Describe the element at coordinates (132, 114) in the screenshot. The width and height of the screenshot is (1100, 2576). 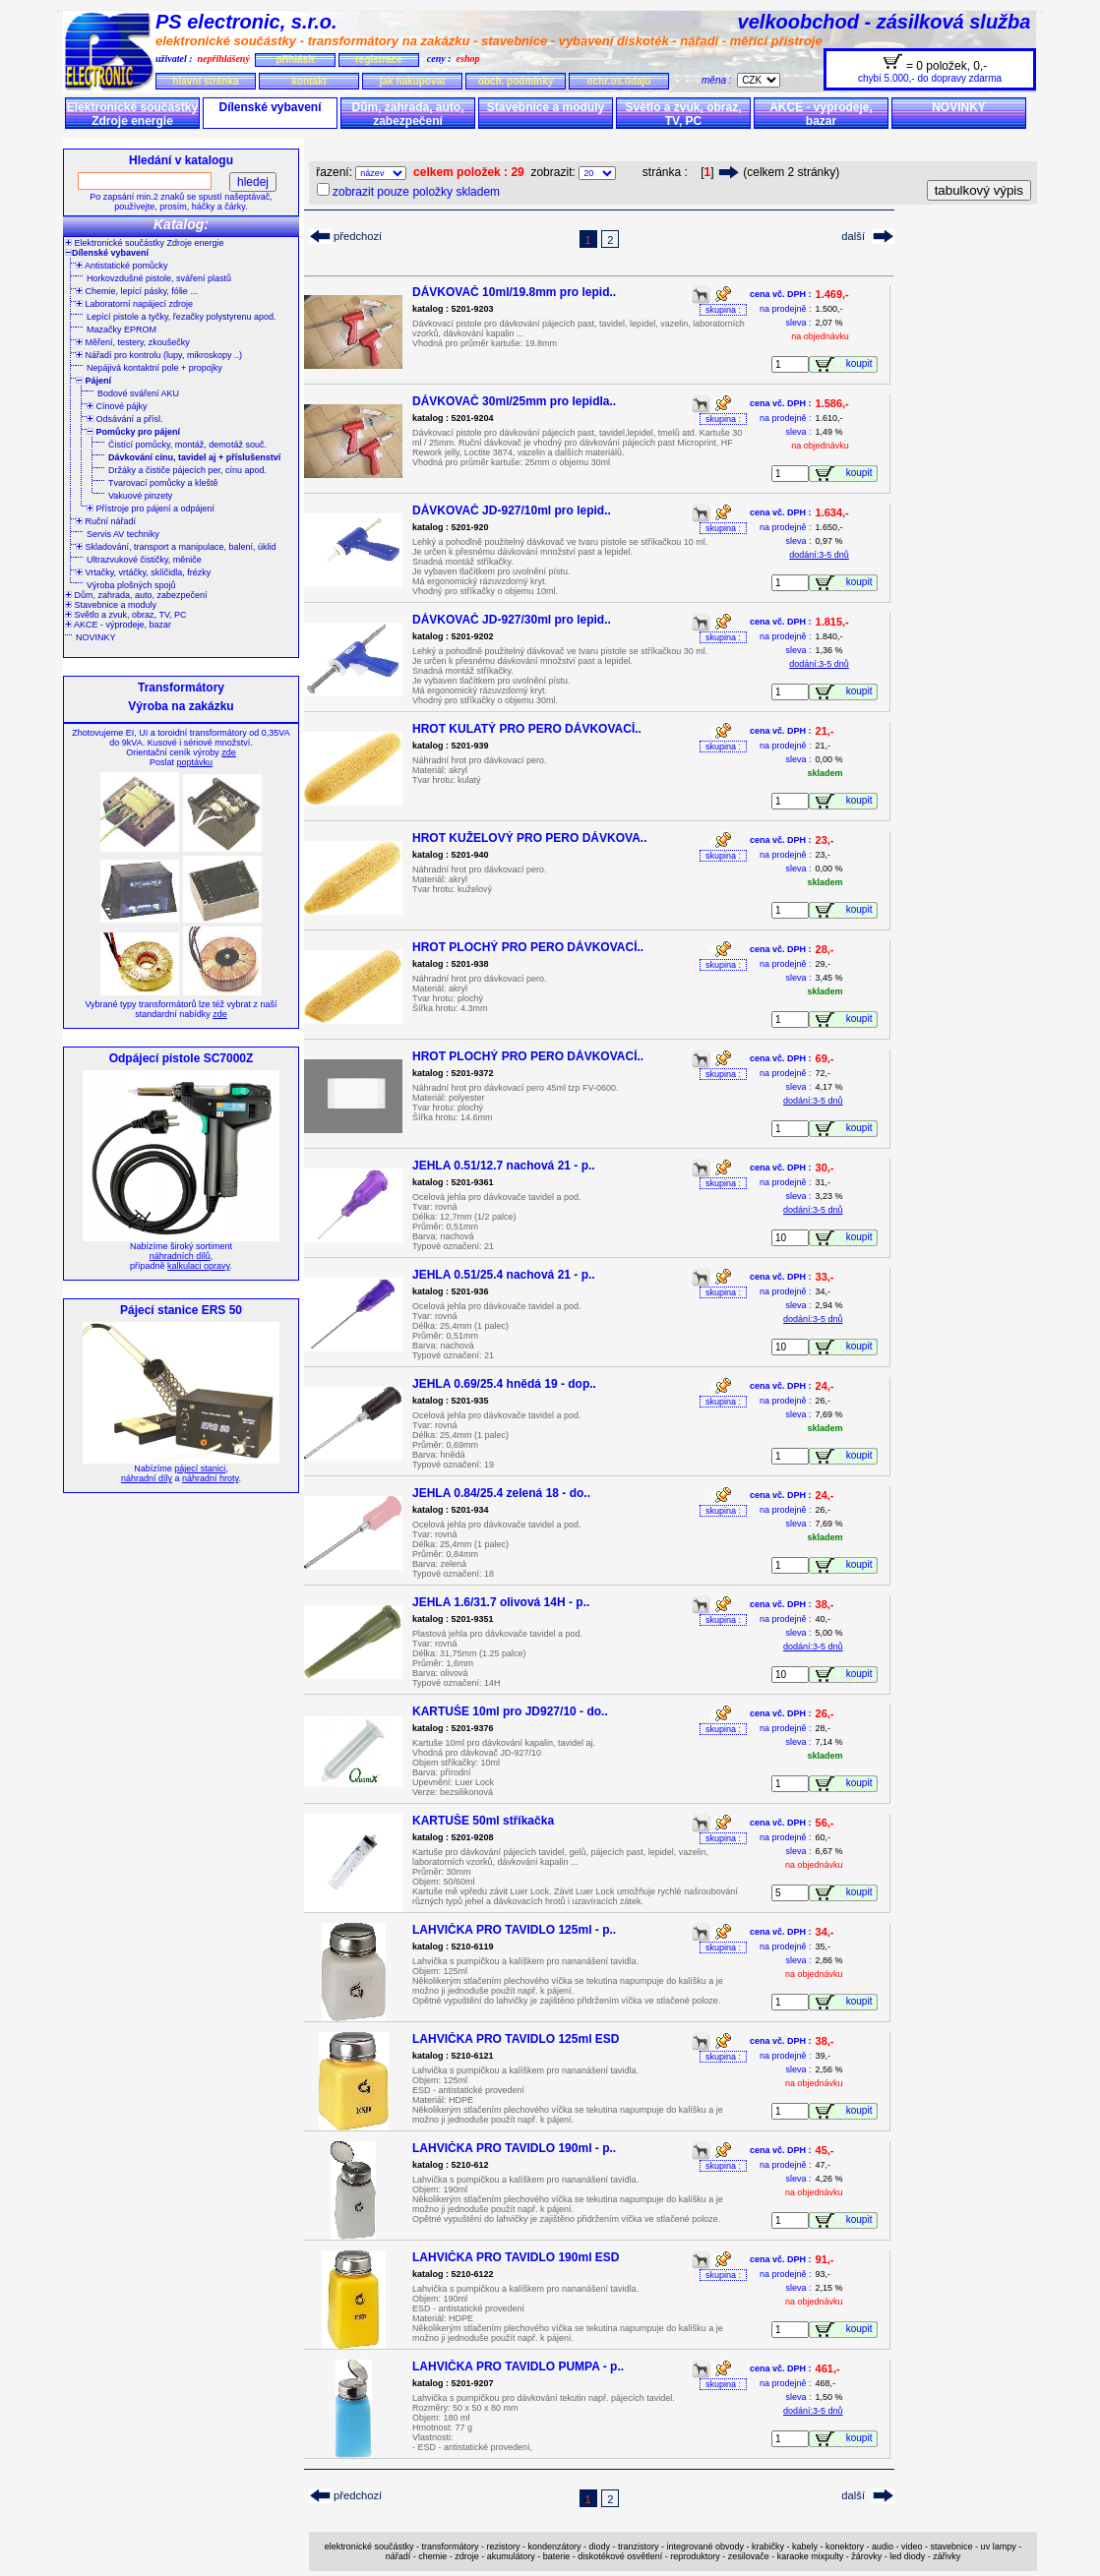
I see `Elektronické součástky Zdroje energie` at that location.